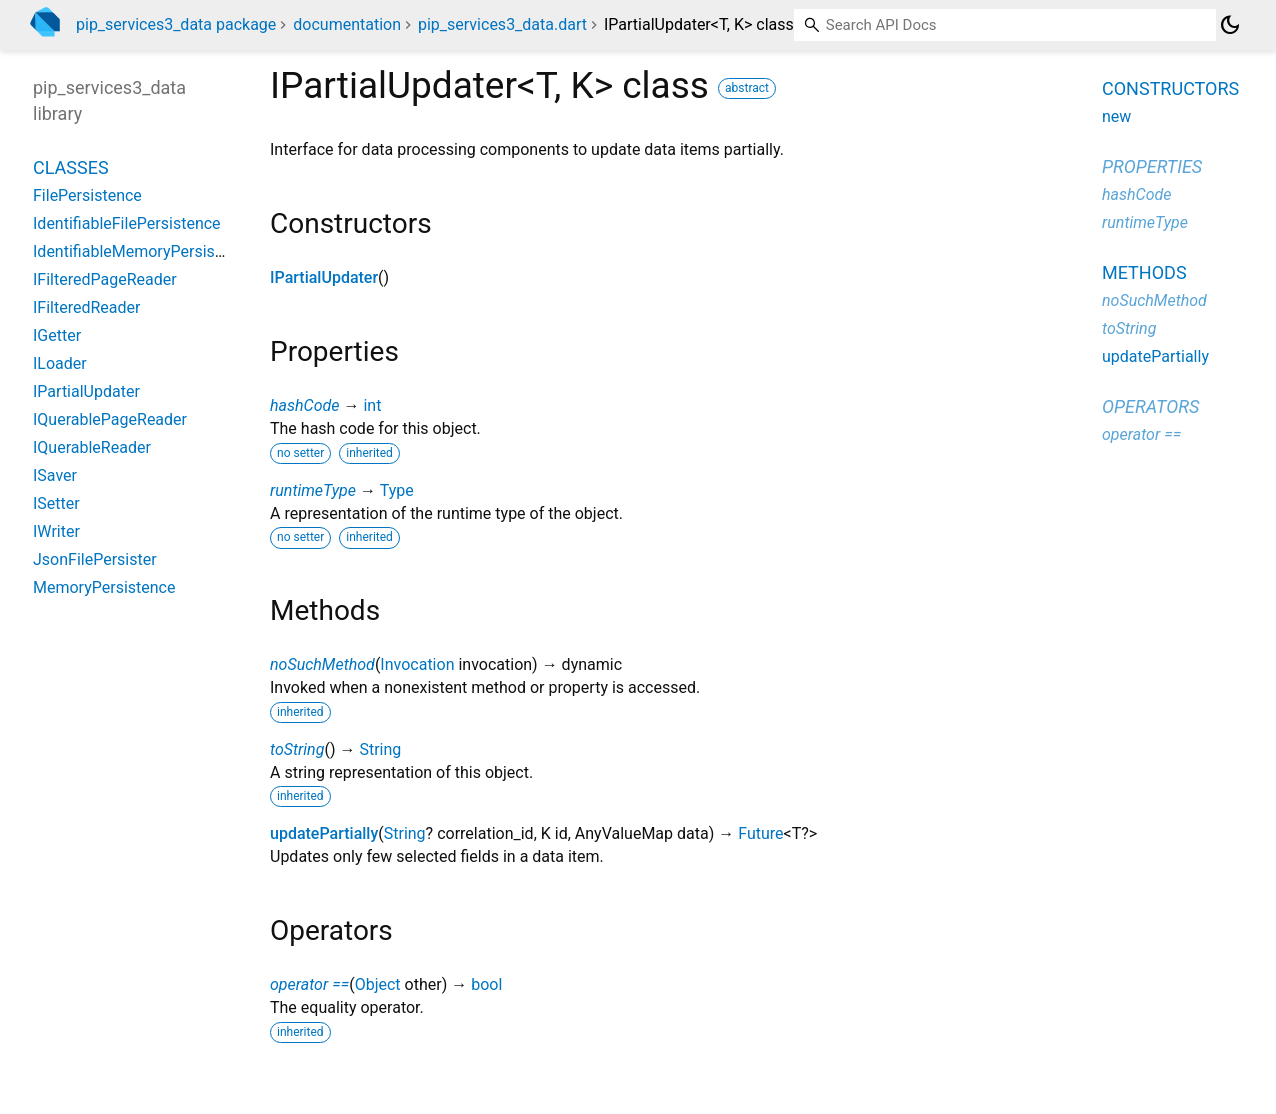 The width and height of the screenshot is (1276, 1114). I want to click on FilePersistence, so click(87, 195).